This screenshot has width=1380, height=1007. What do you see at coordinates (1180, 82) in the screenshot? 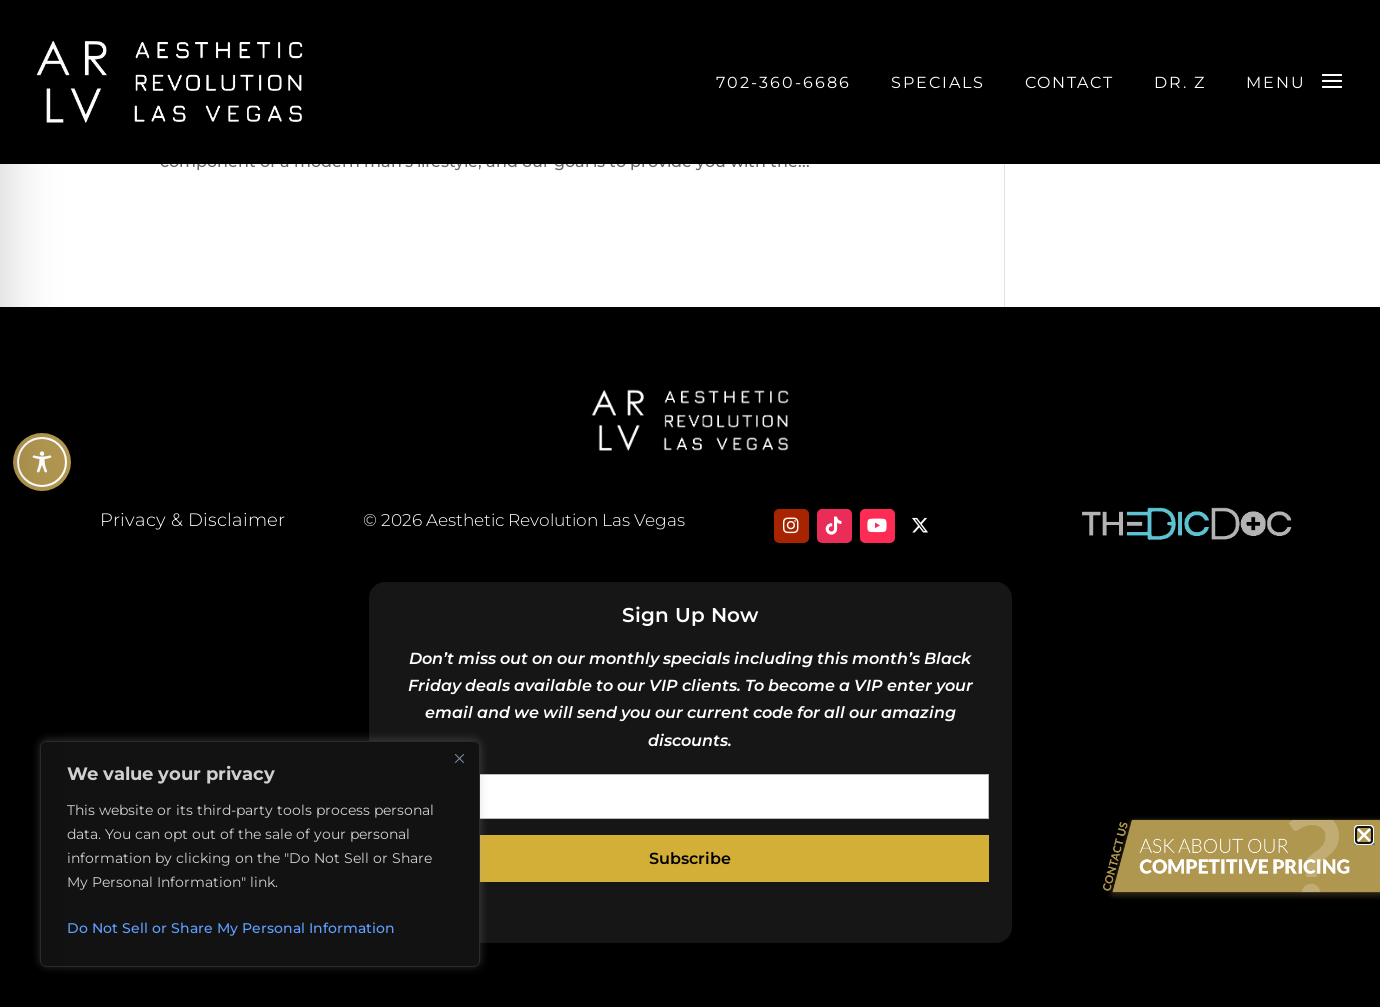
I see `DR. Z` at bounding box center [1180, 82].